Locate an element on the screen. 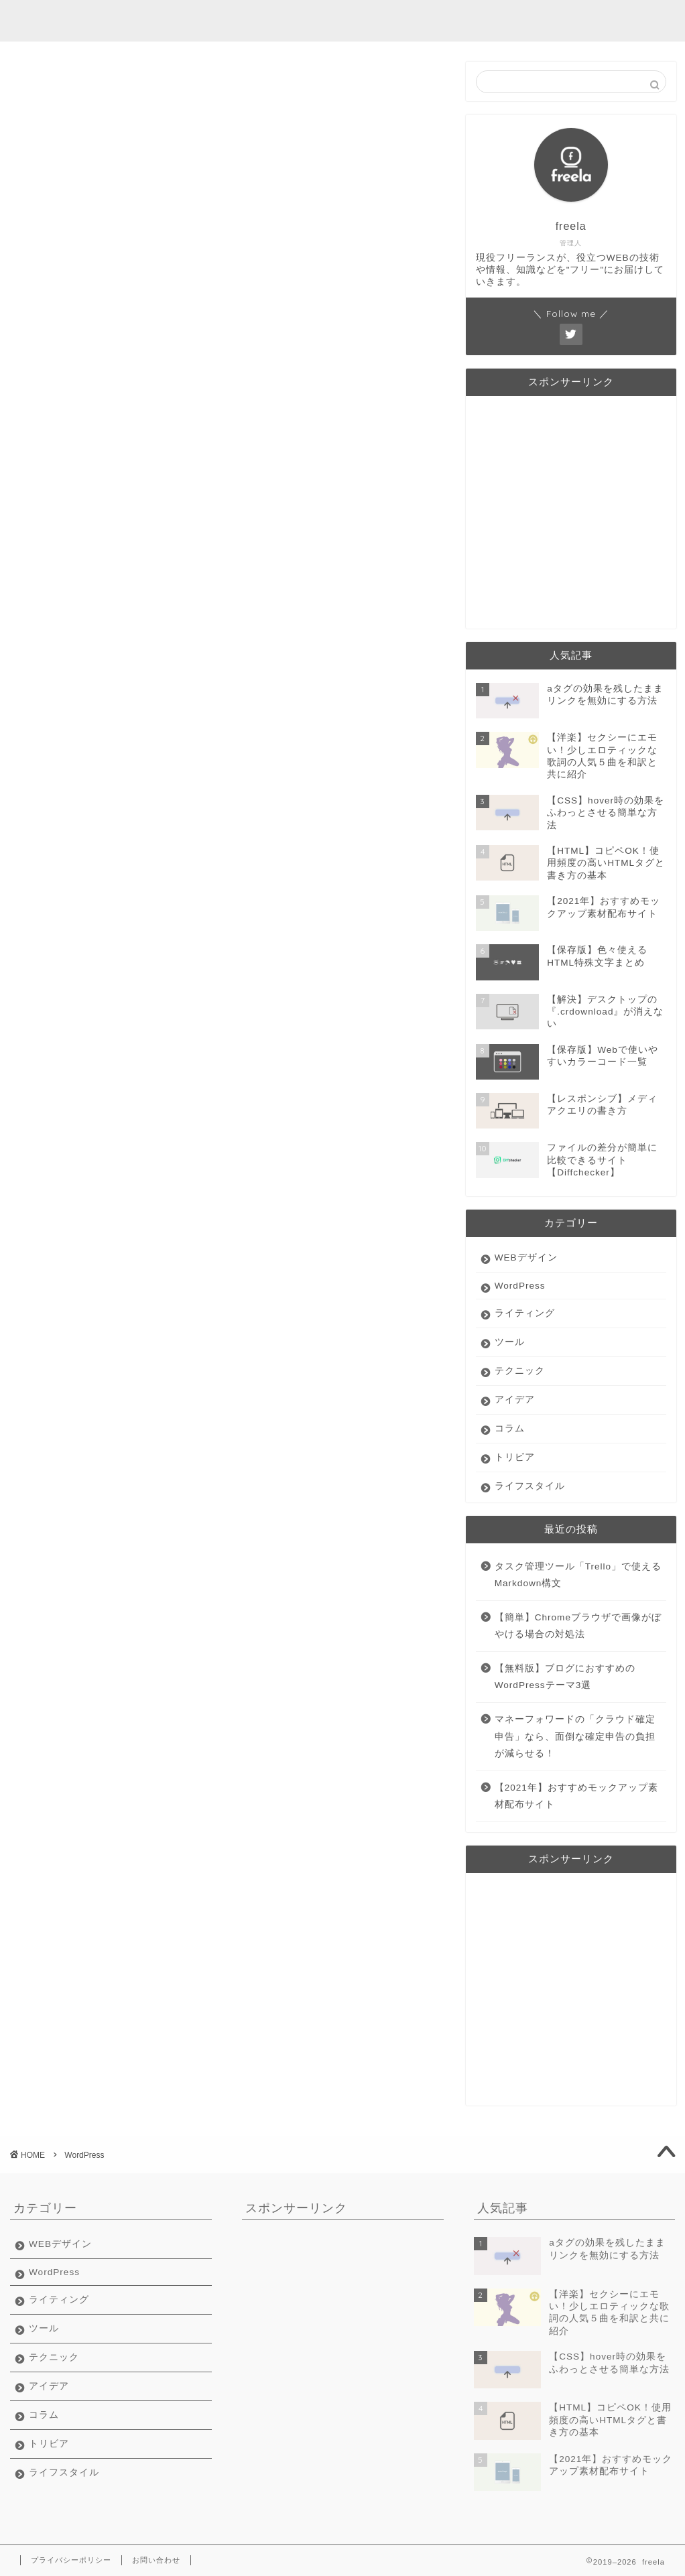 This screenshot has width=685, height=2576. WordPress is located at coordinates (520, 1286).